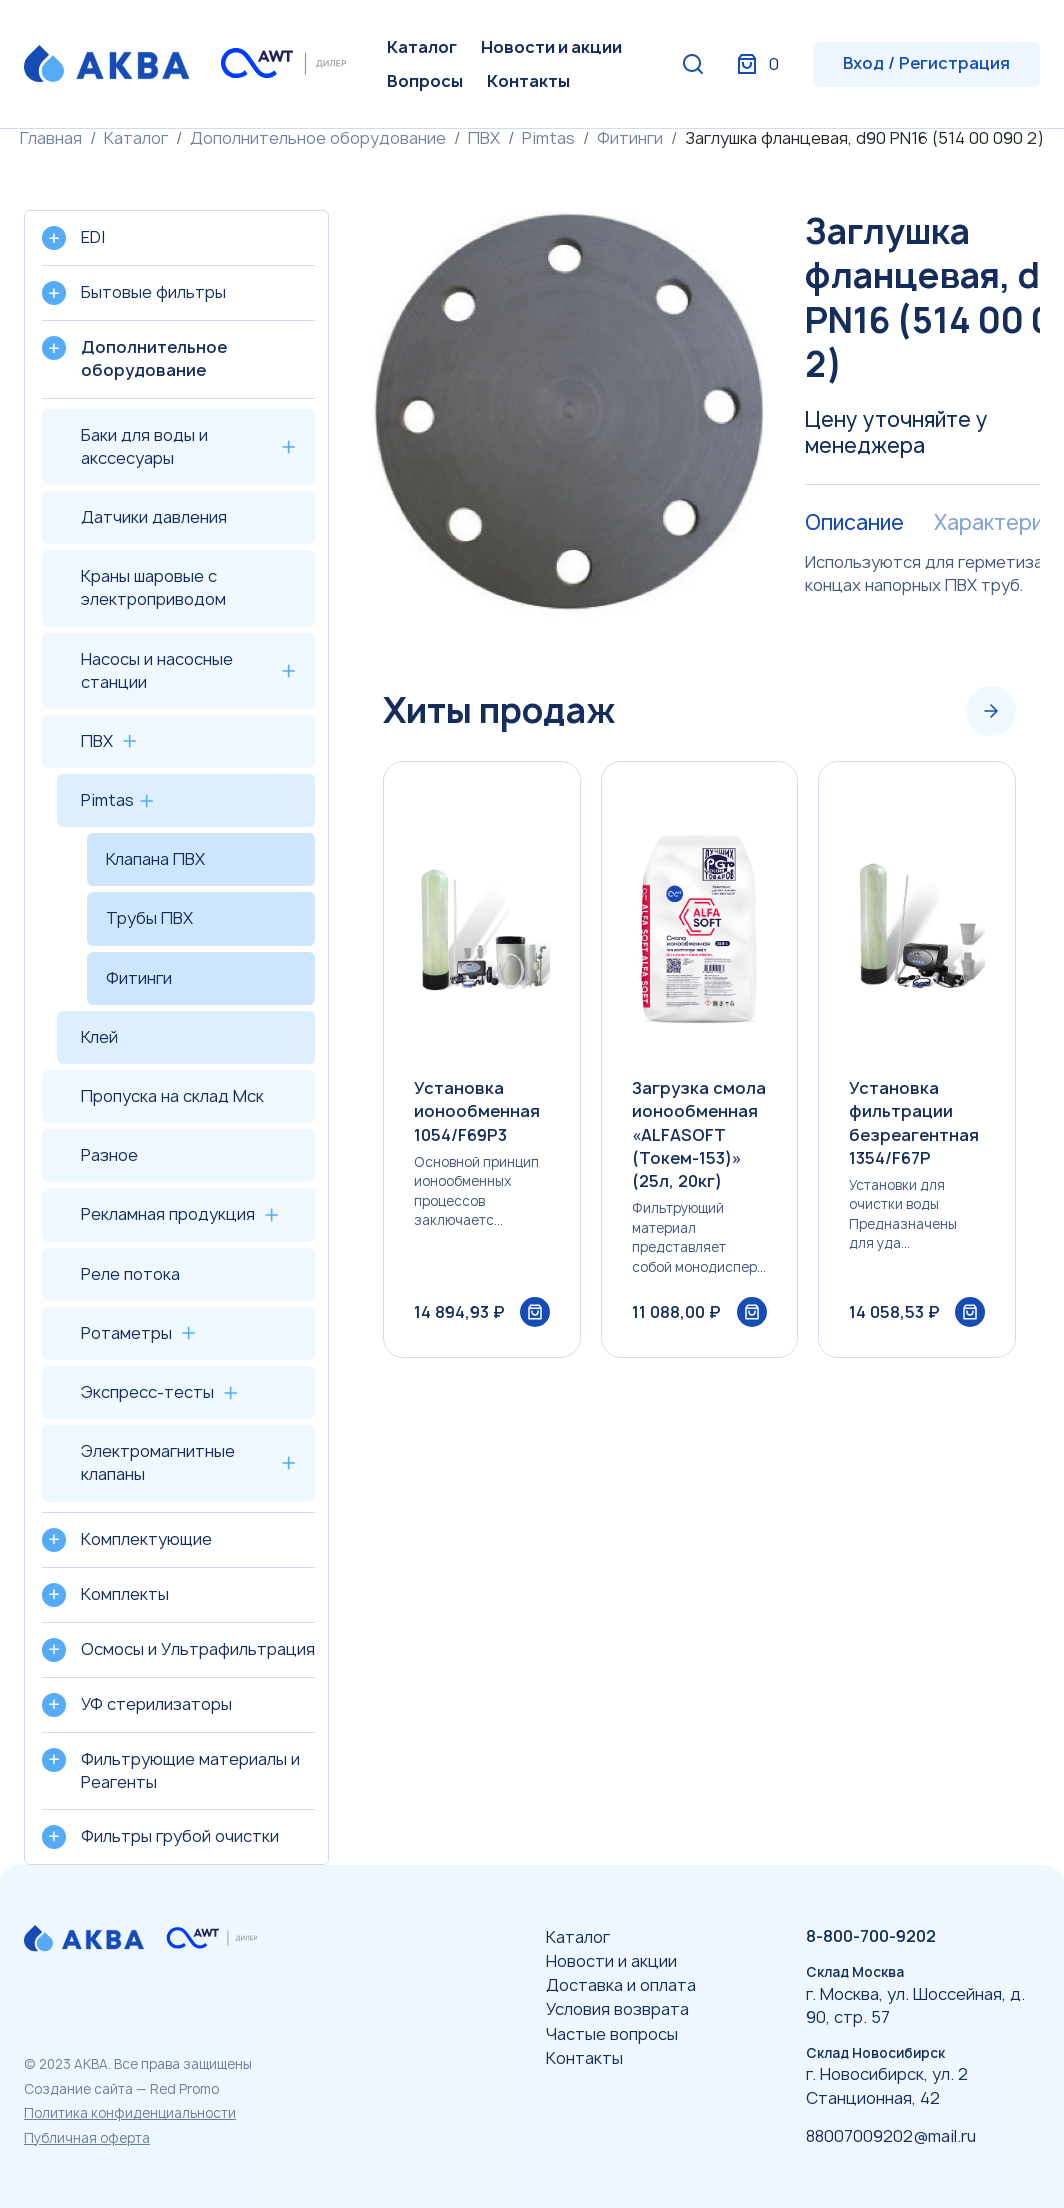 The height and width of the screenshot is (2208, 1064). I want to click on Каталог, so click(422, 47).